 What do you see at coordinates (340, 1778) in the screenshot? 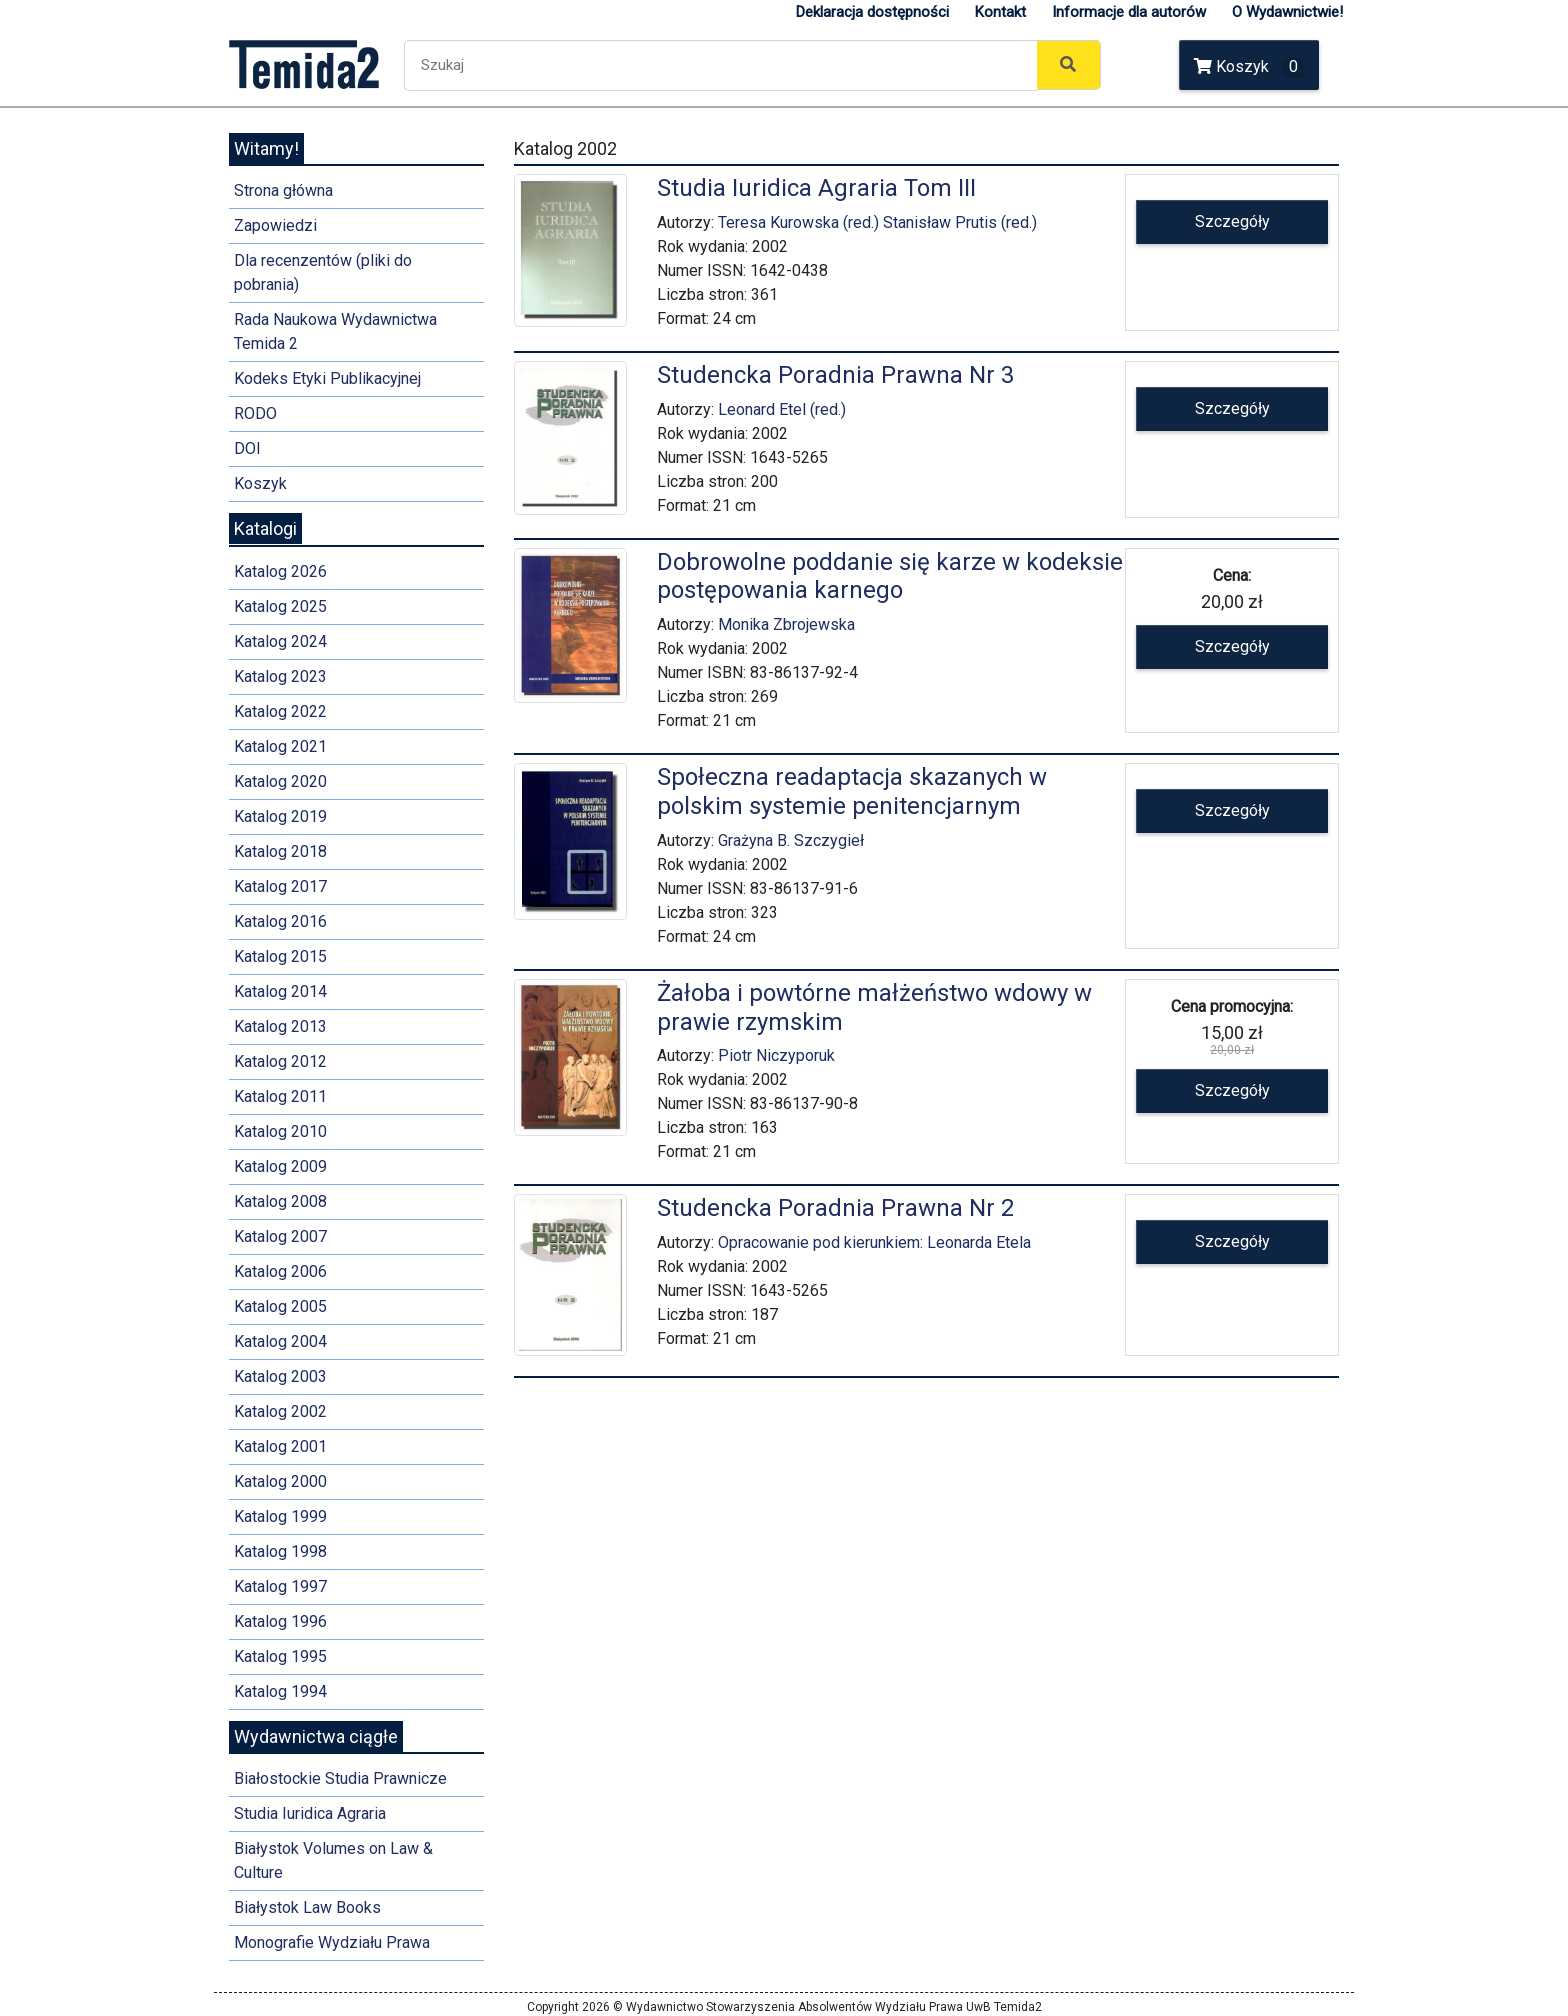
I see `Białostockie Studia Prawnicze` at bounding box center [340, 1778].